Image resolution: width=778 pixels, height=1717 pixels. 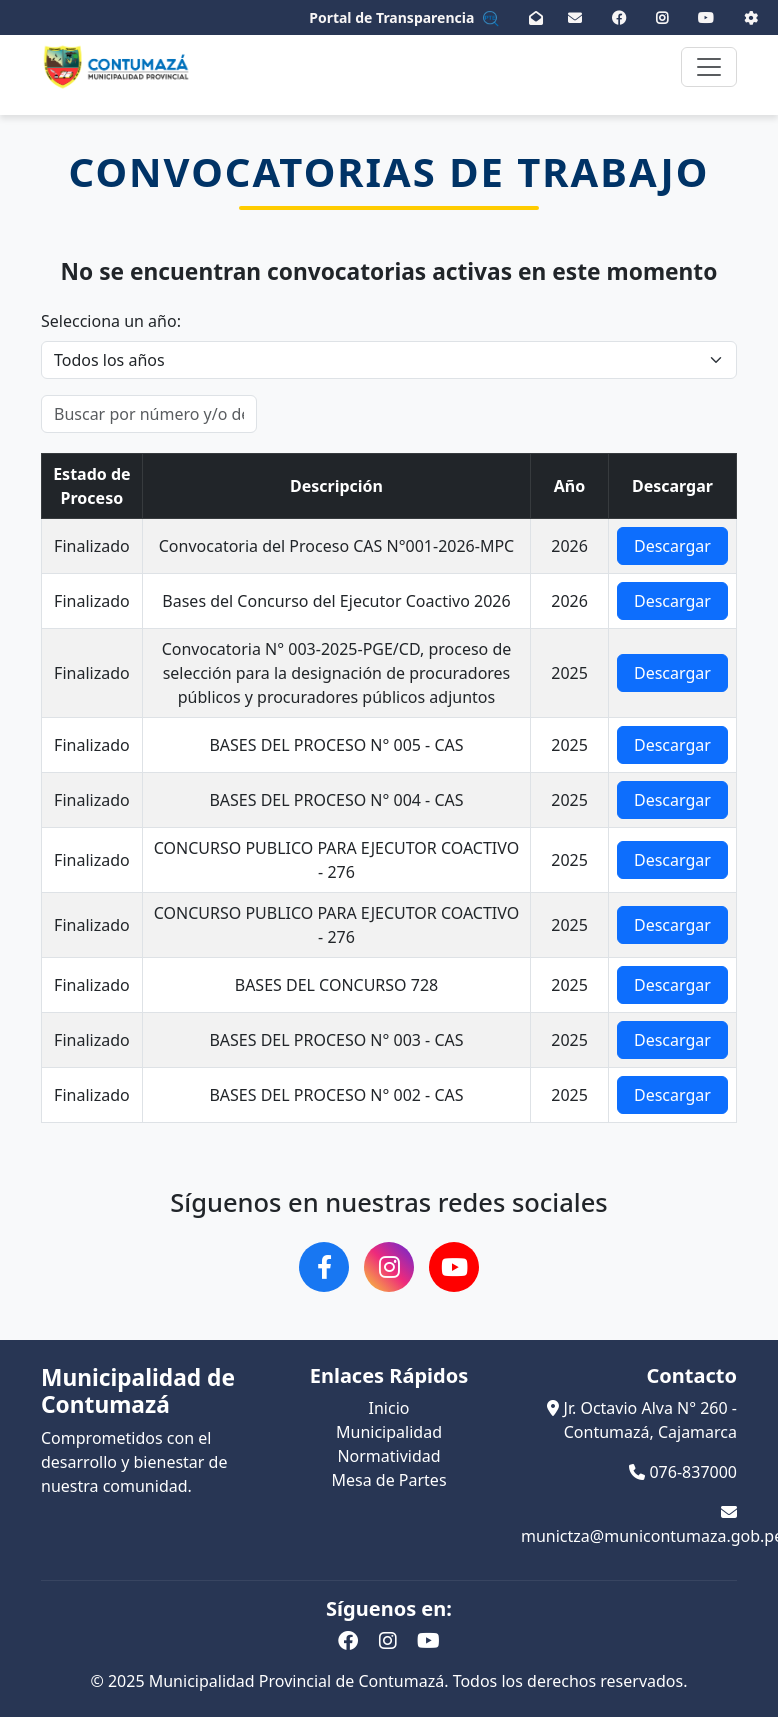 What do you see at coordinates (388, 1480) in the screenshot?
I see `Mesa de Partes` at bounding box center [388, 1480].